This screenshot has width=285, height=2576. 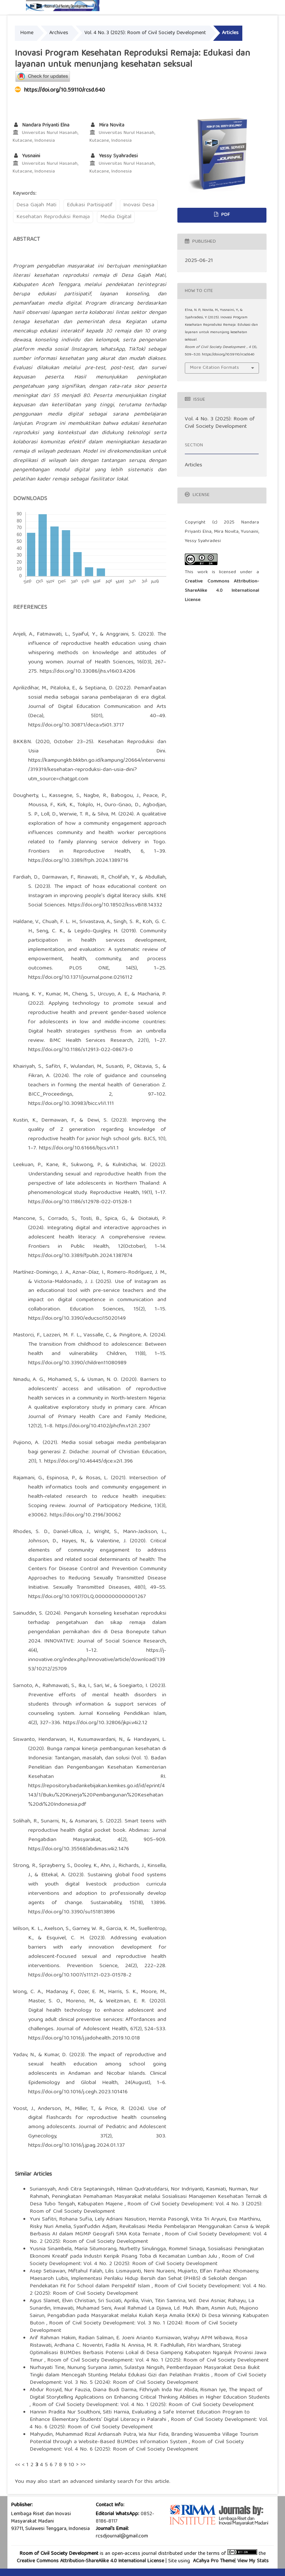 What do you see at coordinates (78, 2092) in the screenshot?
I see `https://doi.org/10.1016/j.cegh.2023.101416` at bounding box center [78, 2092].